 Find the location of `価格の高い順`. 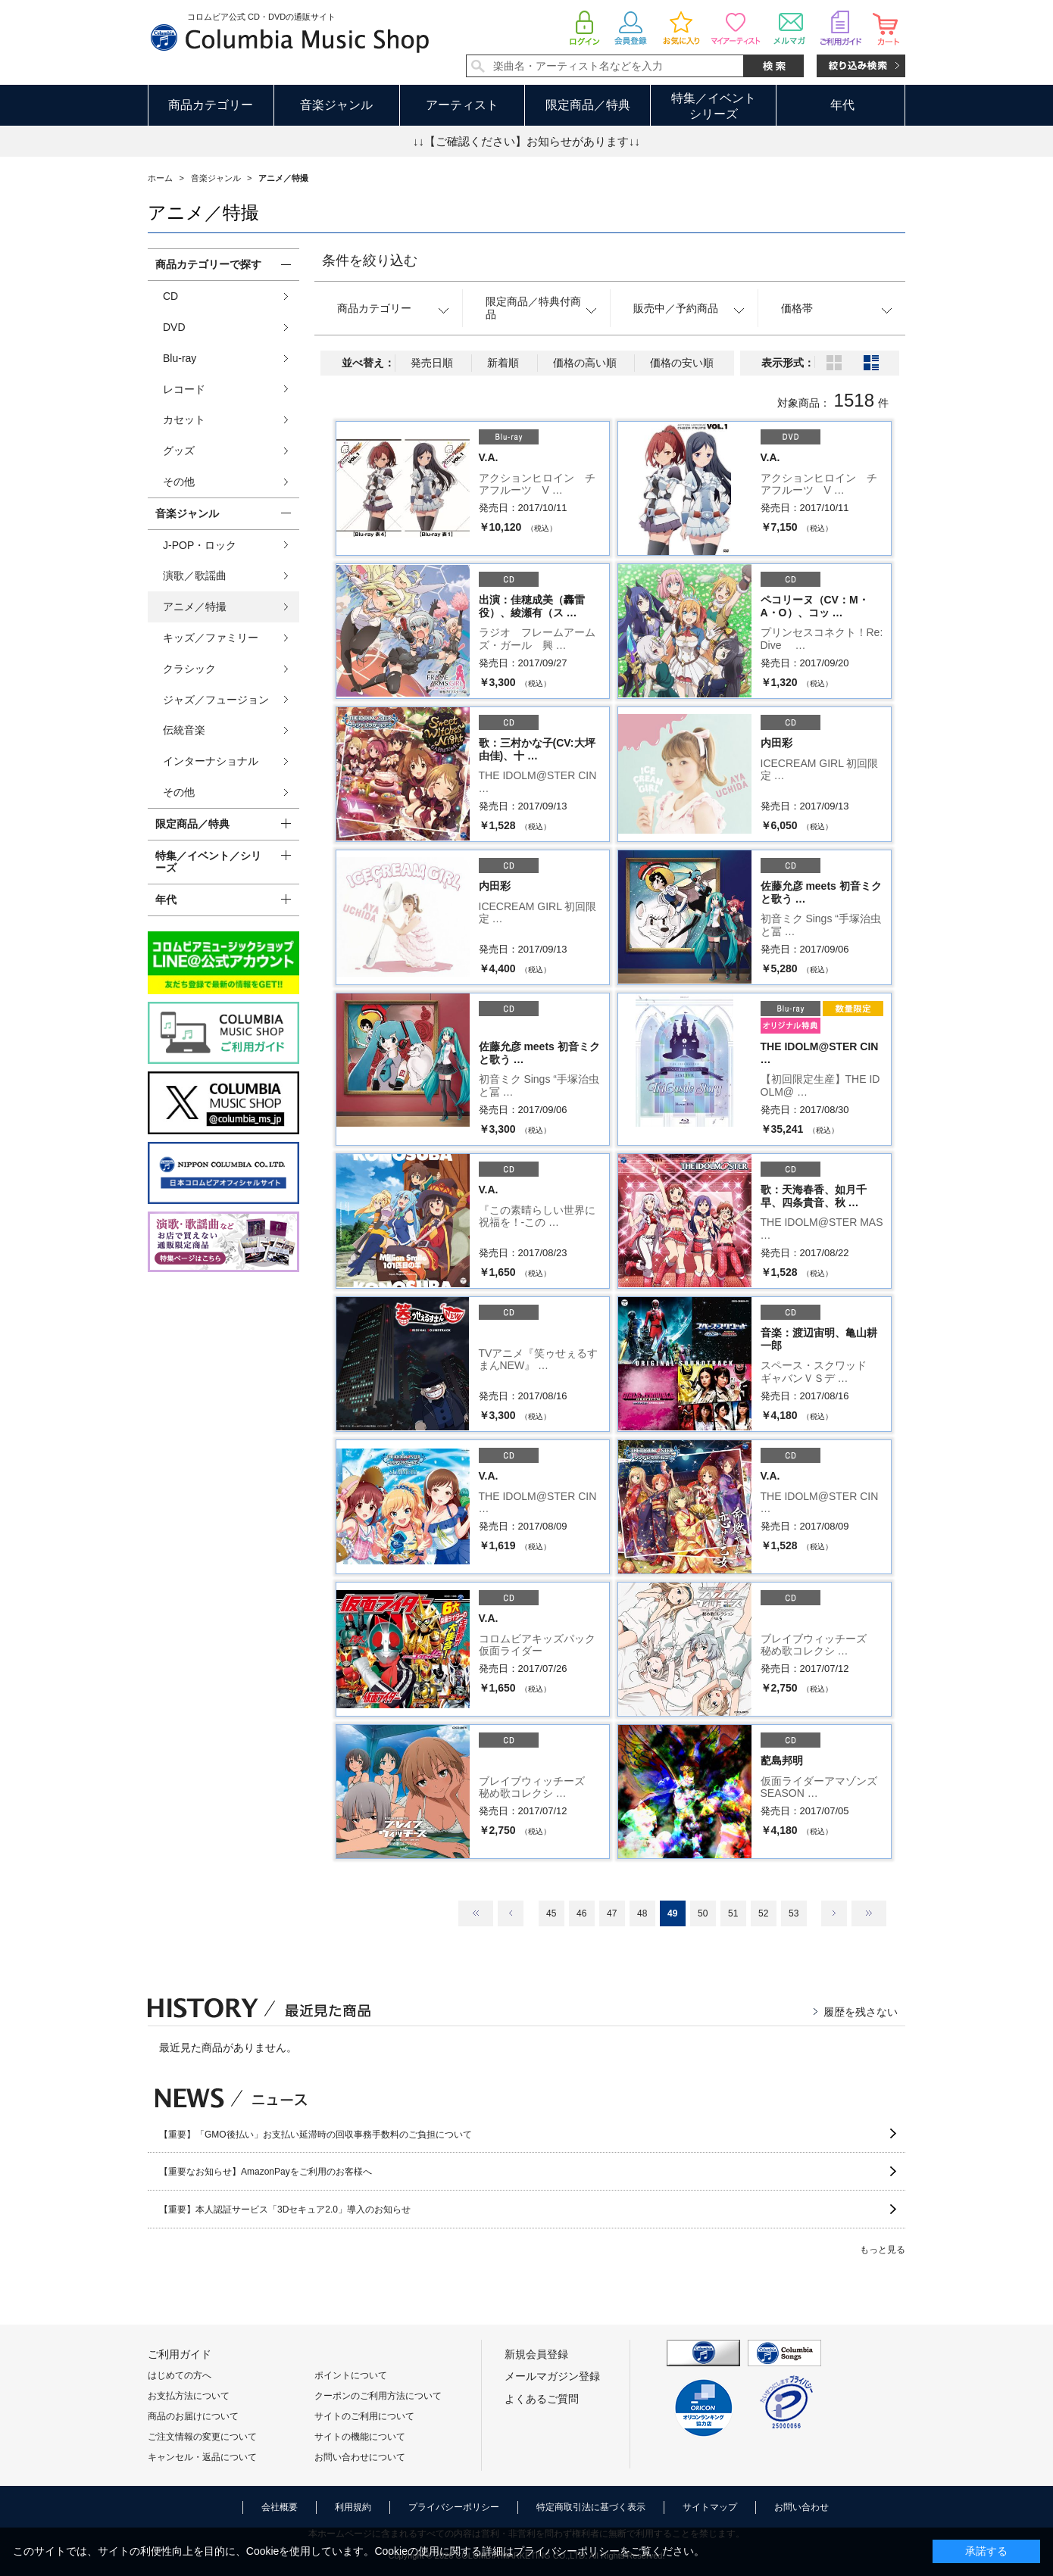

価格の高い順 is located at coordinates (585, 363).